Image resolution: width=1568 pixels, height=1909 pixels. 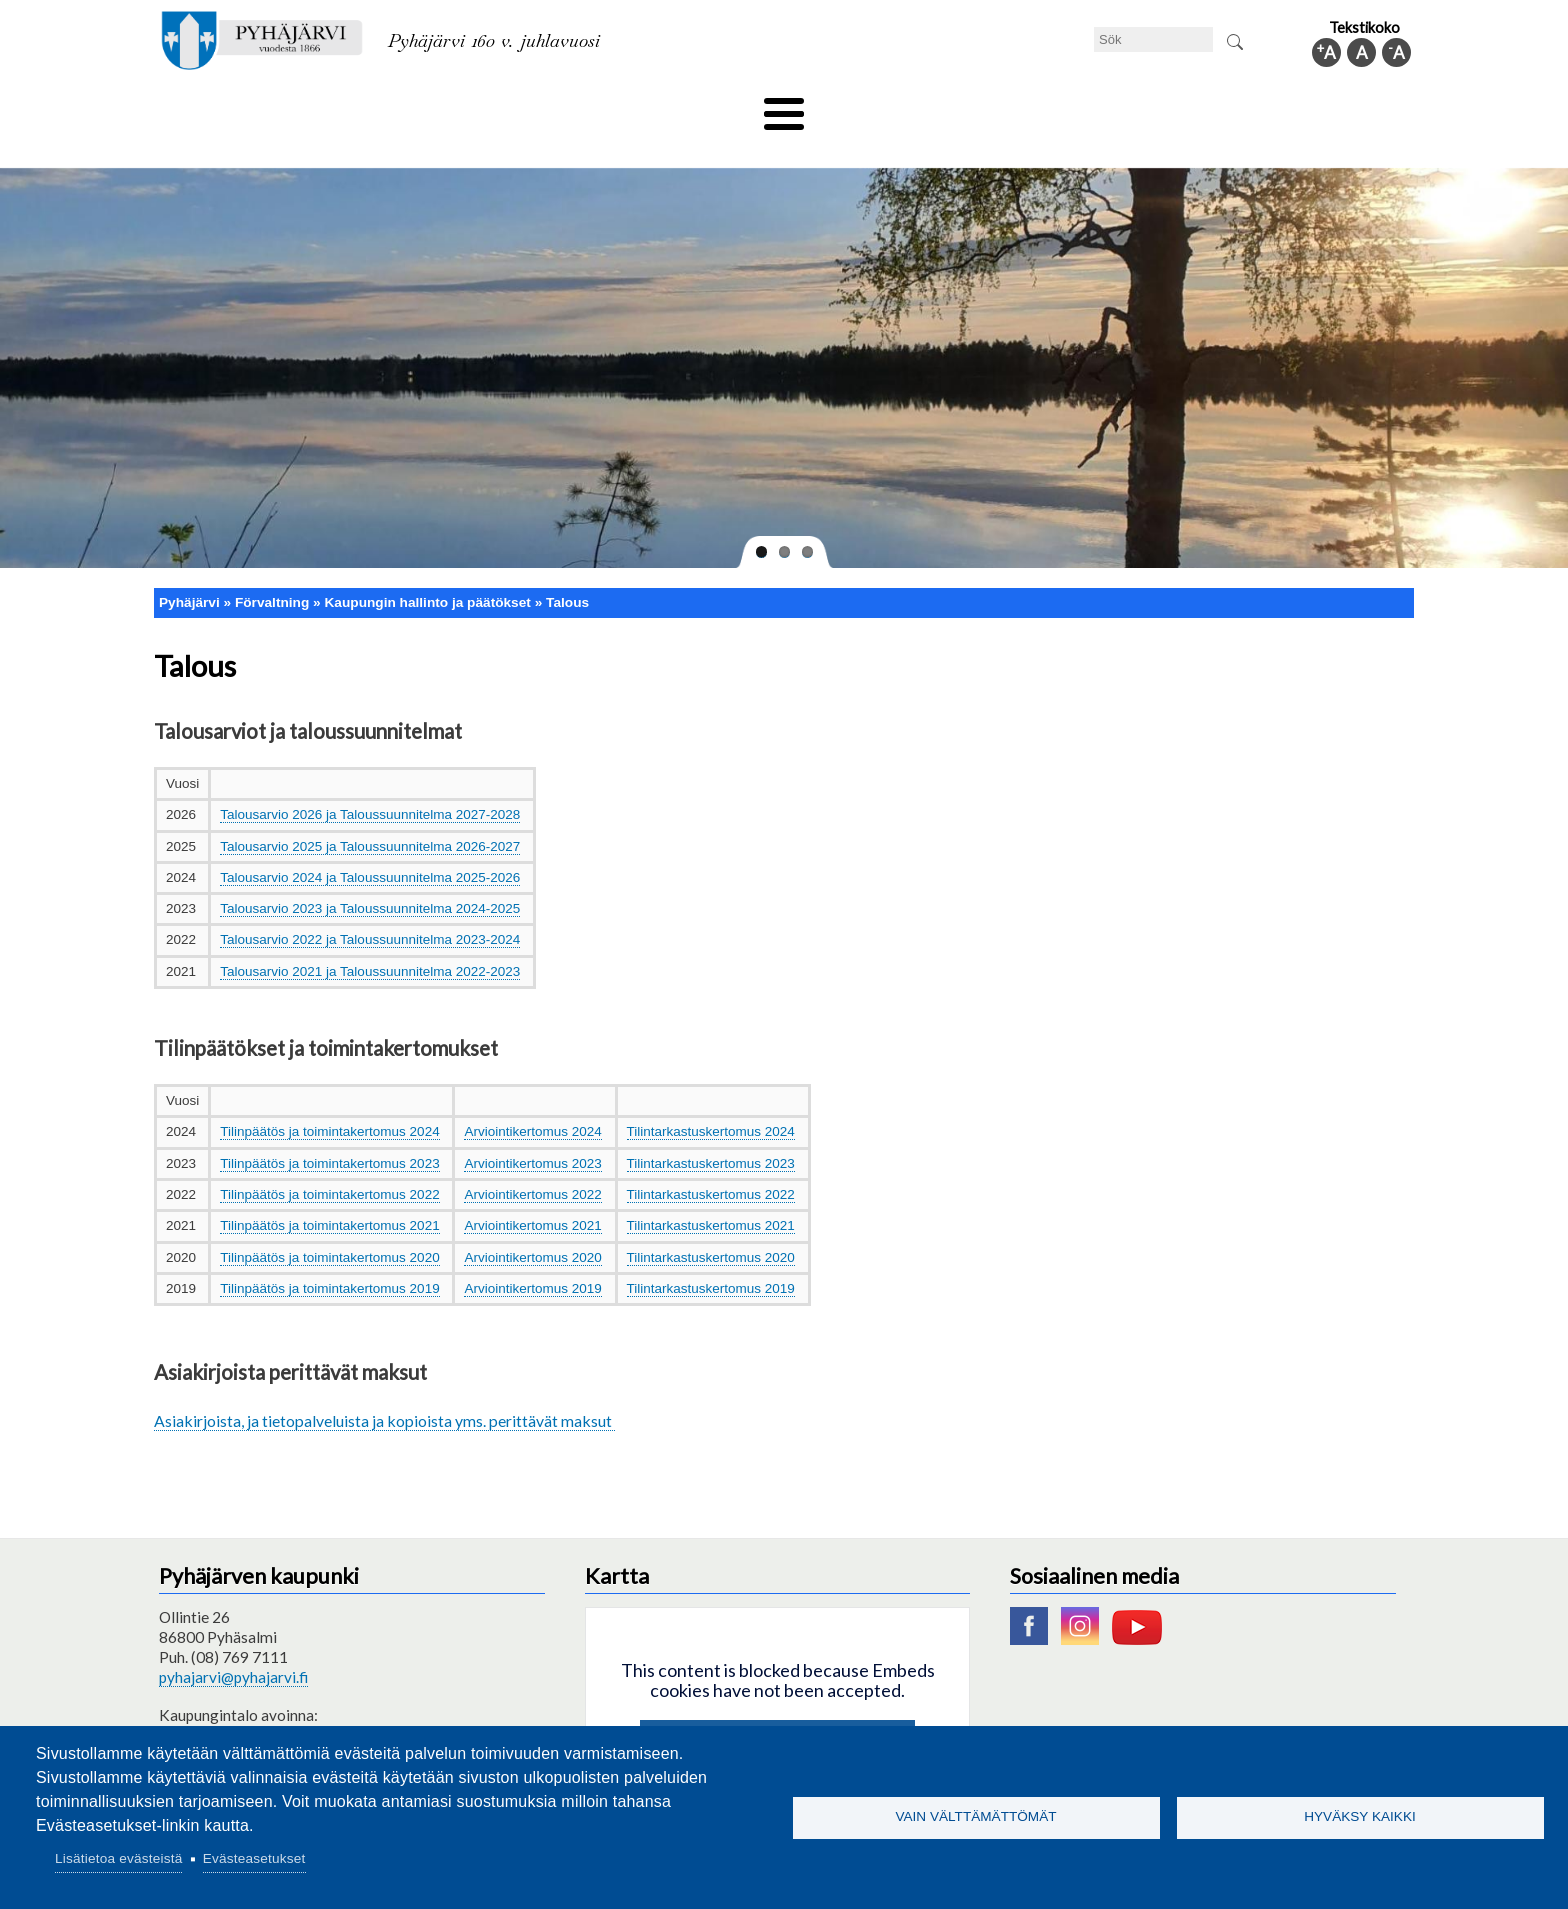 What do you see at coordinates (189, 568) in the screenshot?
I see `Pyhäjärvi` at bounding box center [189, 568].